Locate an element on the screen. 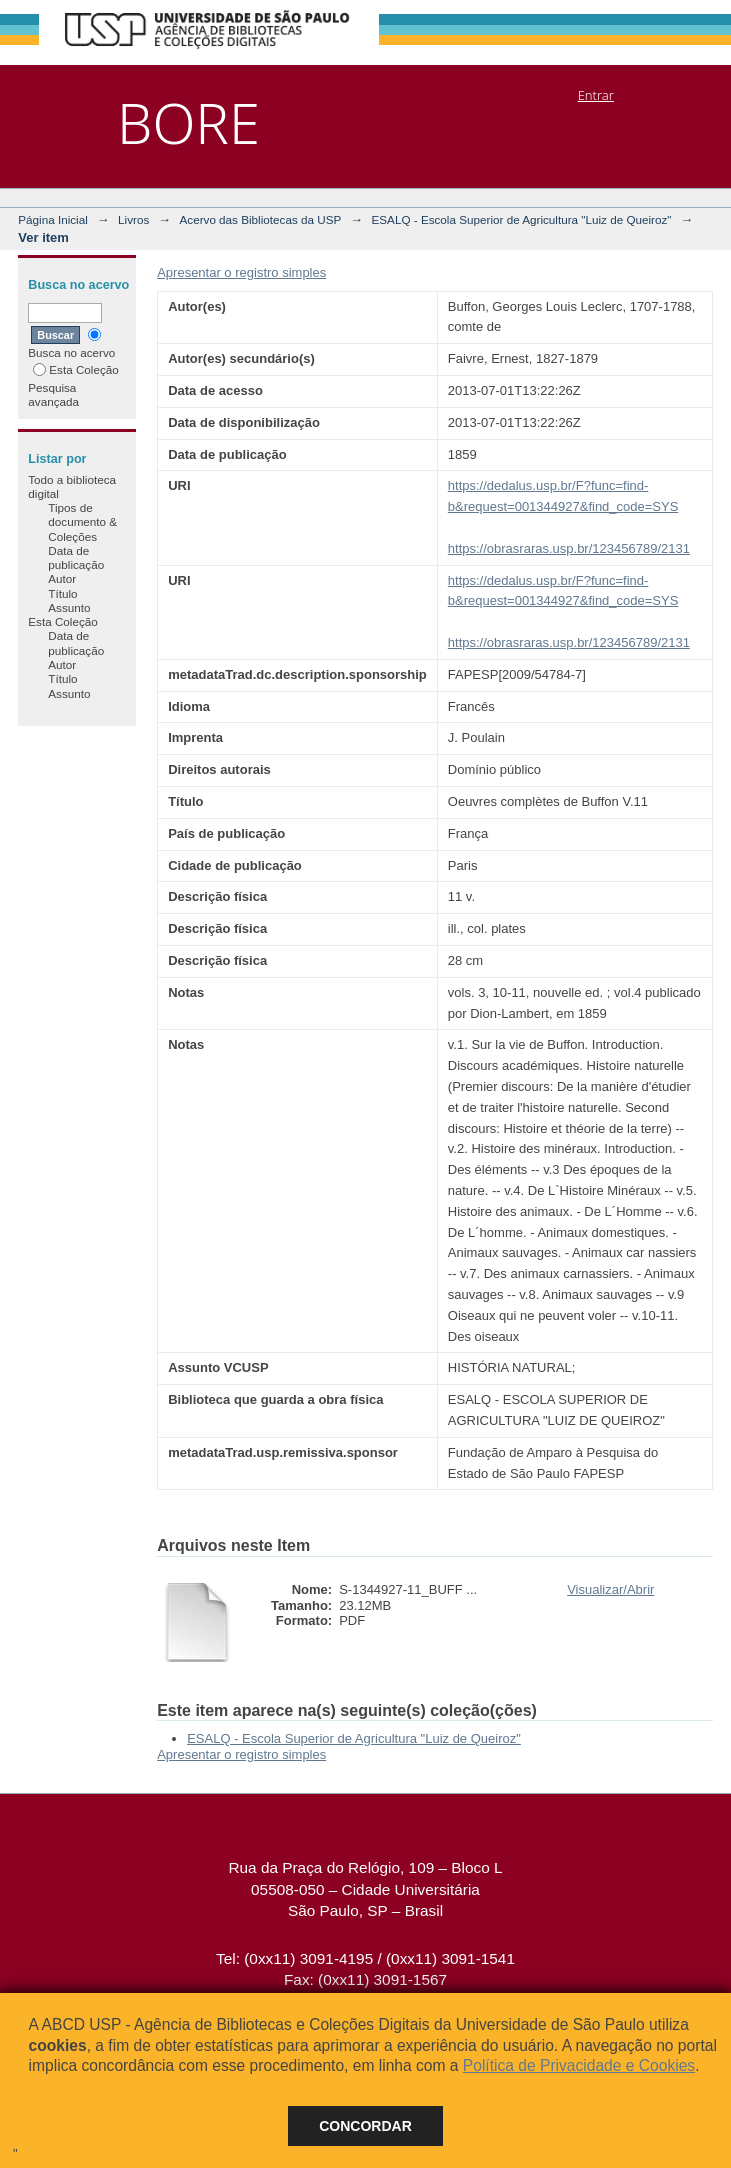 The width and height of the screenshot is (731, 2168). Concordar is located at coordinates (365, 2126).